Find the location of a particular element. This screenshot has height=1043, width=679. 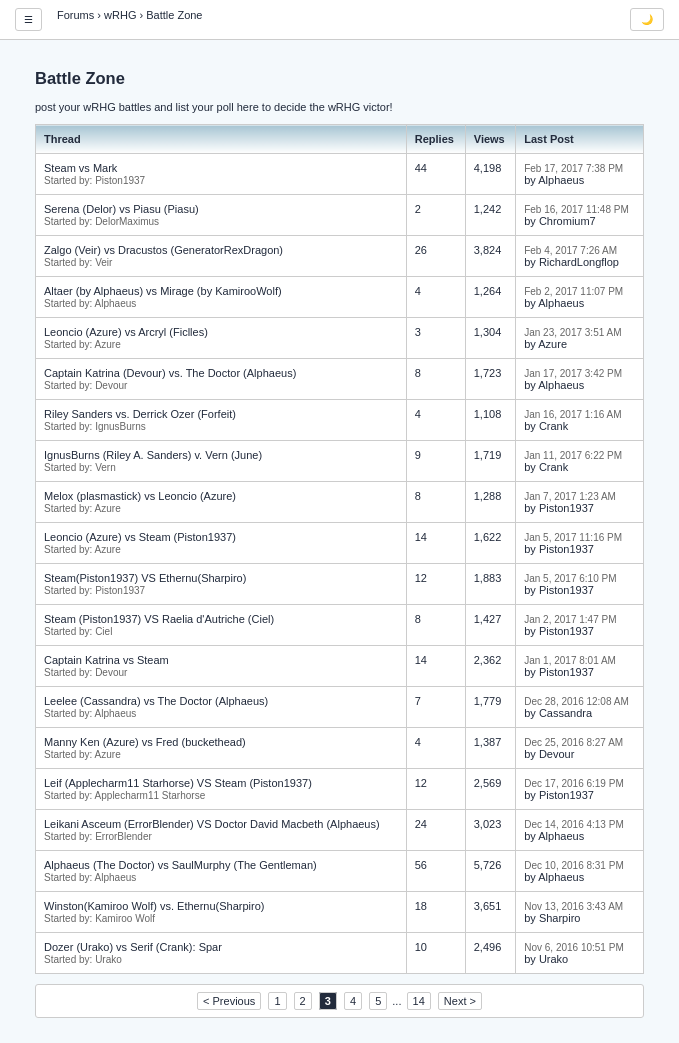

Melox (plasmastick) vs Leoncio (Azure) is located at coordinates (140, 496).